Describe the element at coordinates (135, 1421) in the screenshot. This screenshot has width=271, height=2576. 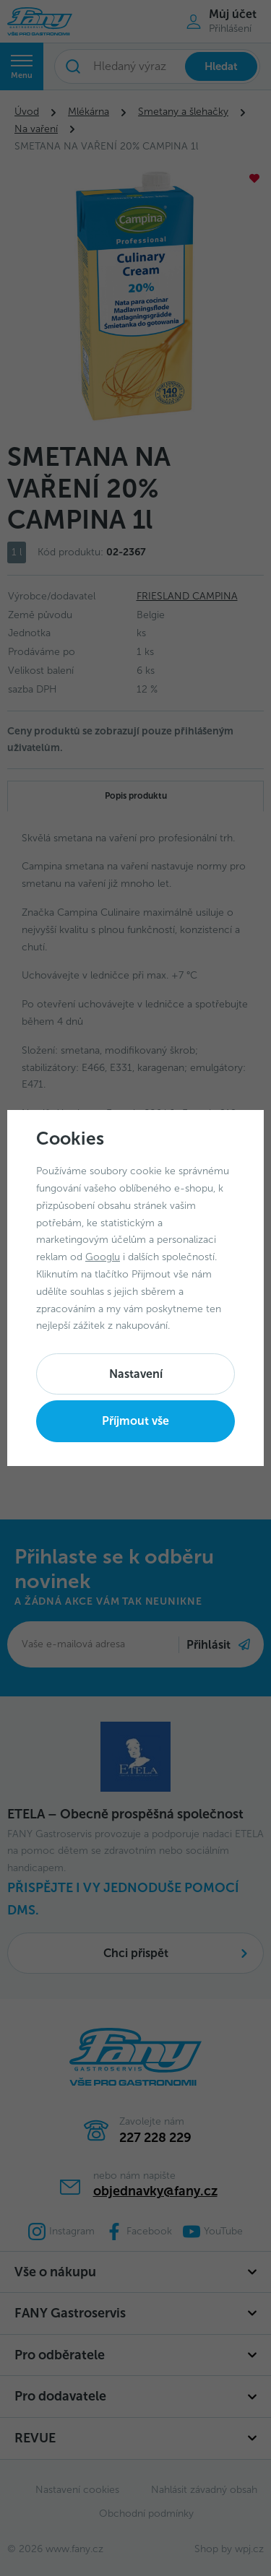
I see `Příjmout vše` at that location.